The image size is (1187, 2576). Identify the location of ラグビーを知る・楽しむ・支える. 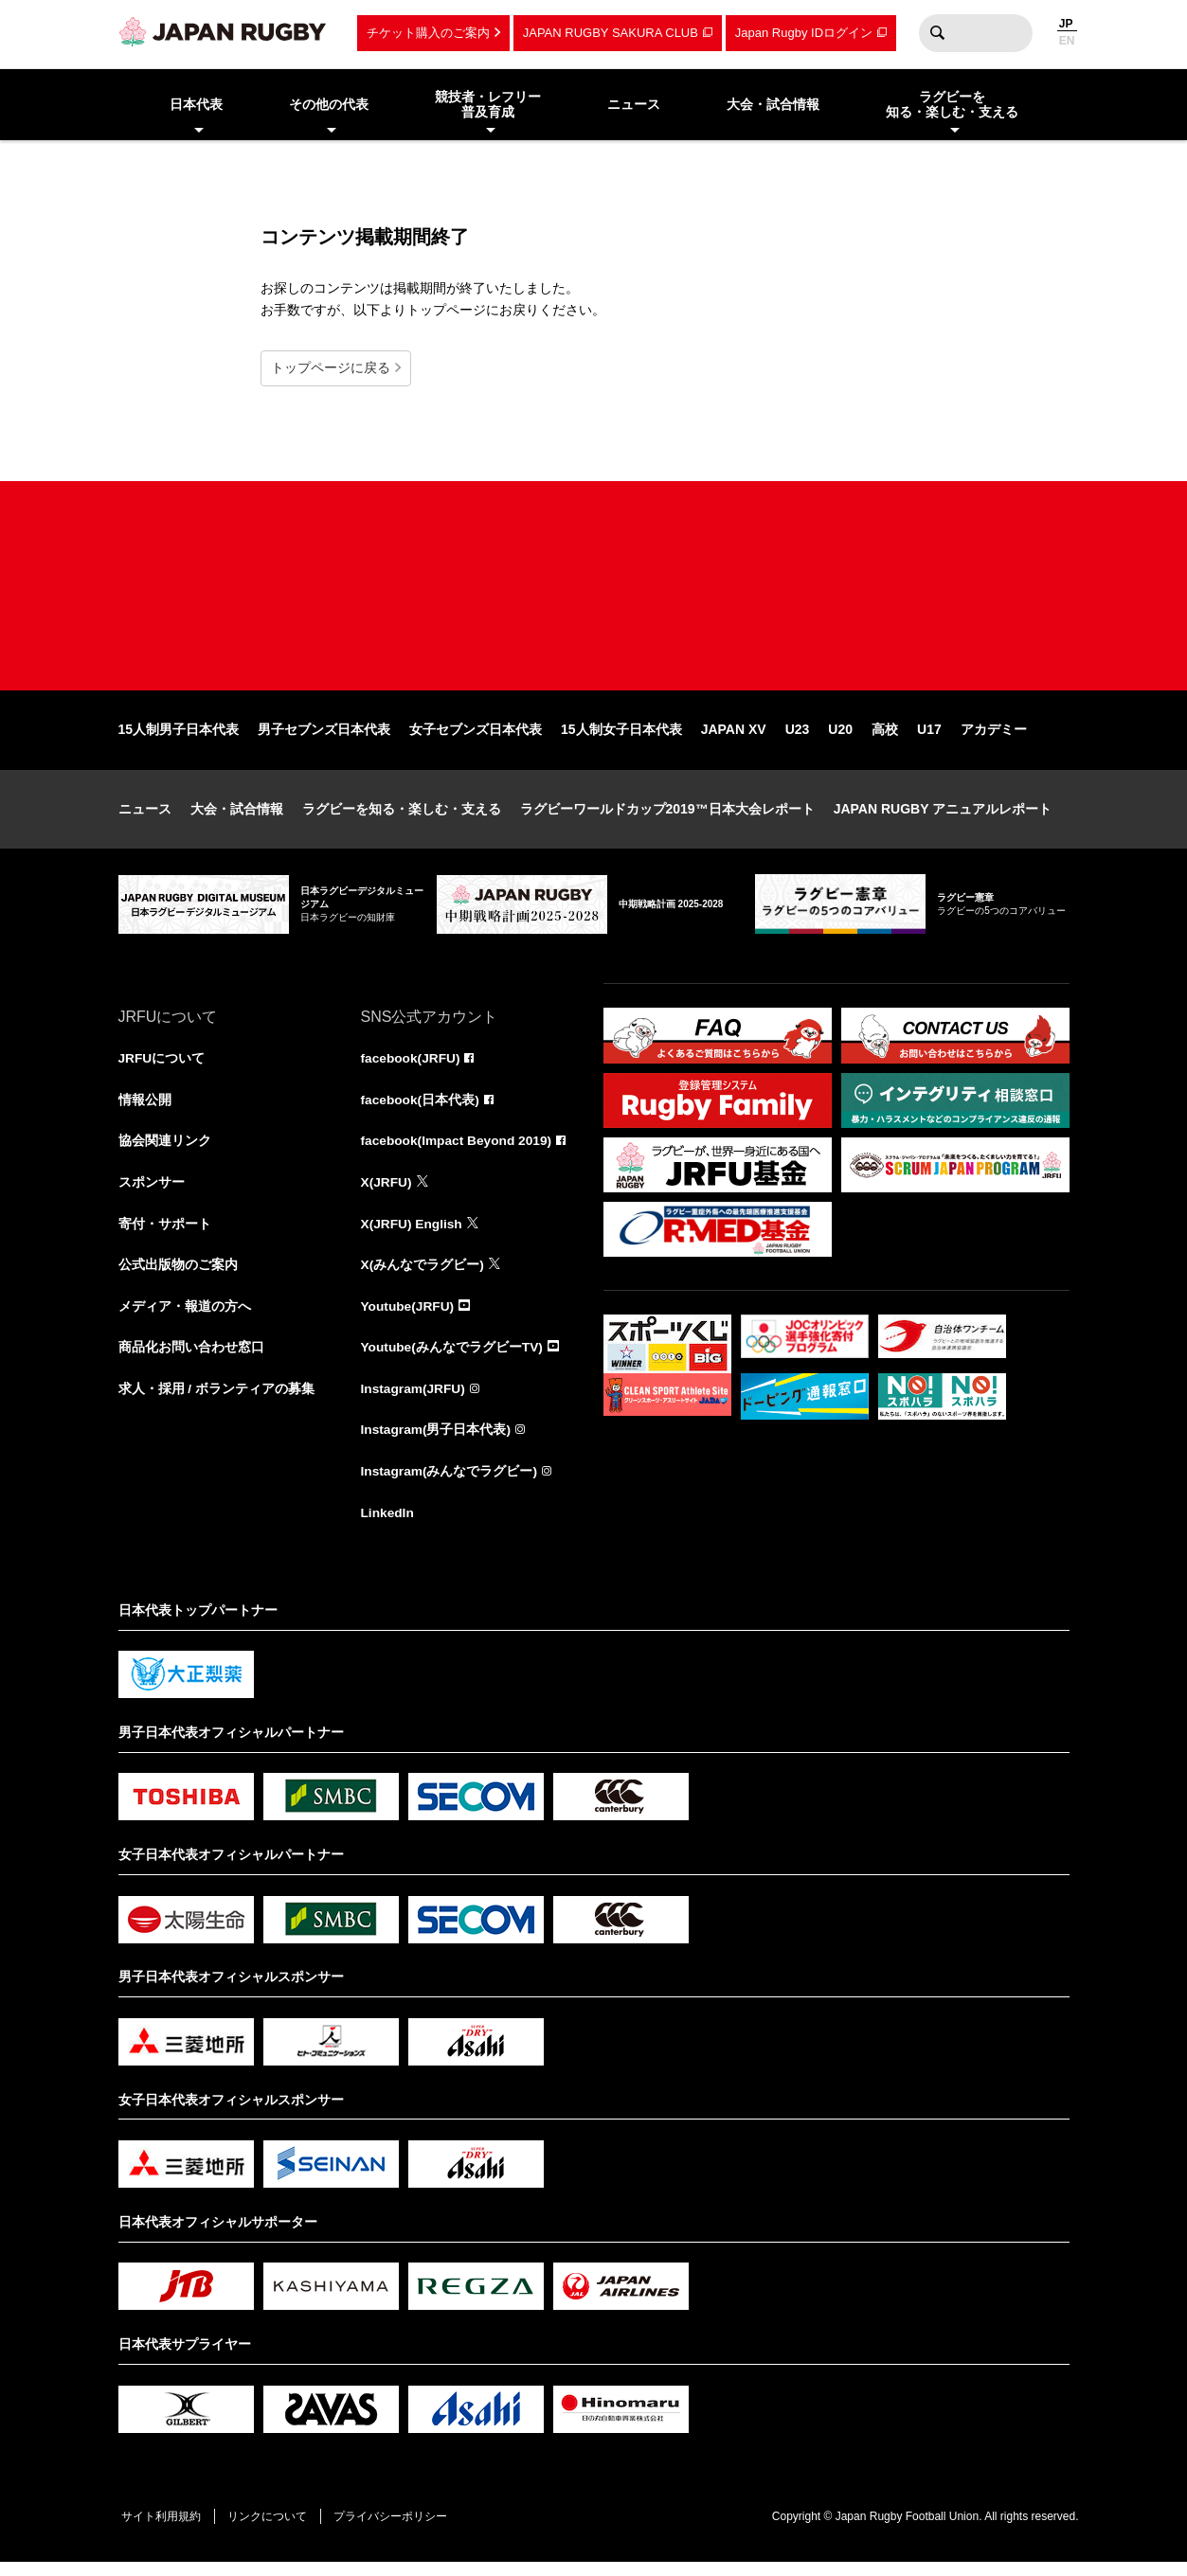
(401, 817).